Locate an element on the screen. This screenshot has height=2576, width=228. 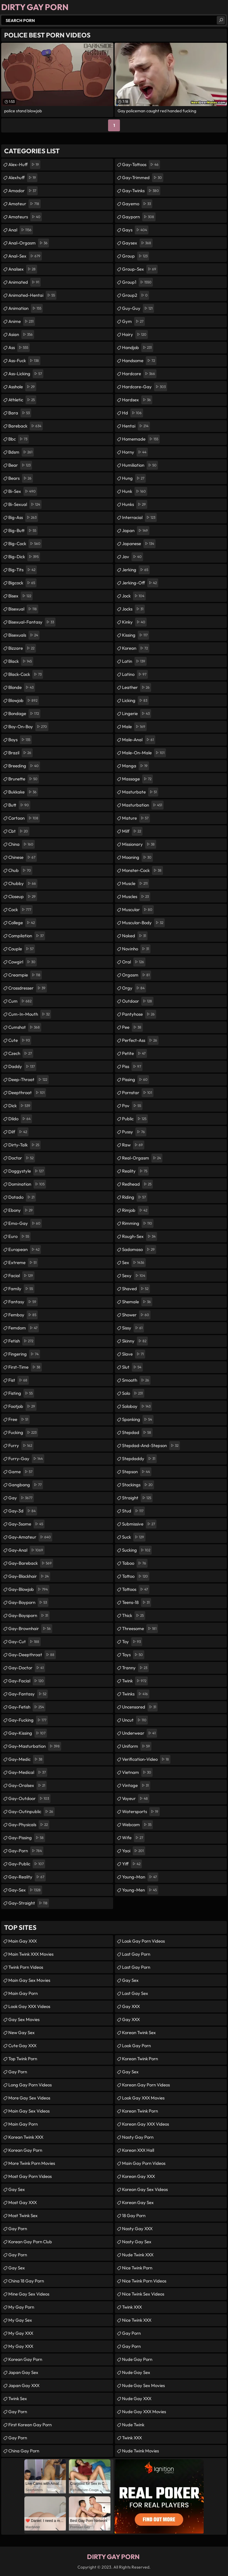
young-man is located at coordinates (140, 1877).